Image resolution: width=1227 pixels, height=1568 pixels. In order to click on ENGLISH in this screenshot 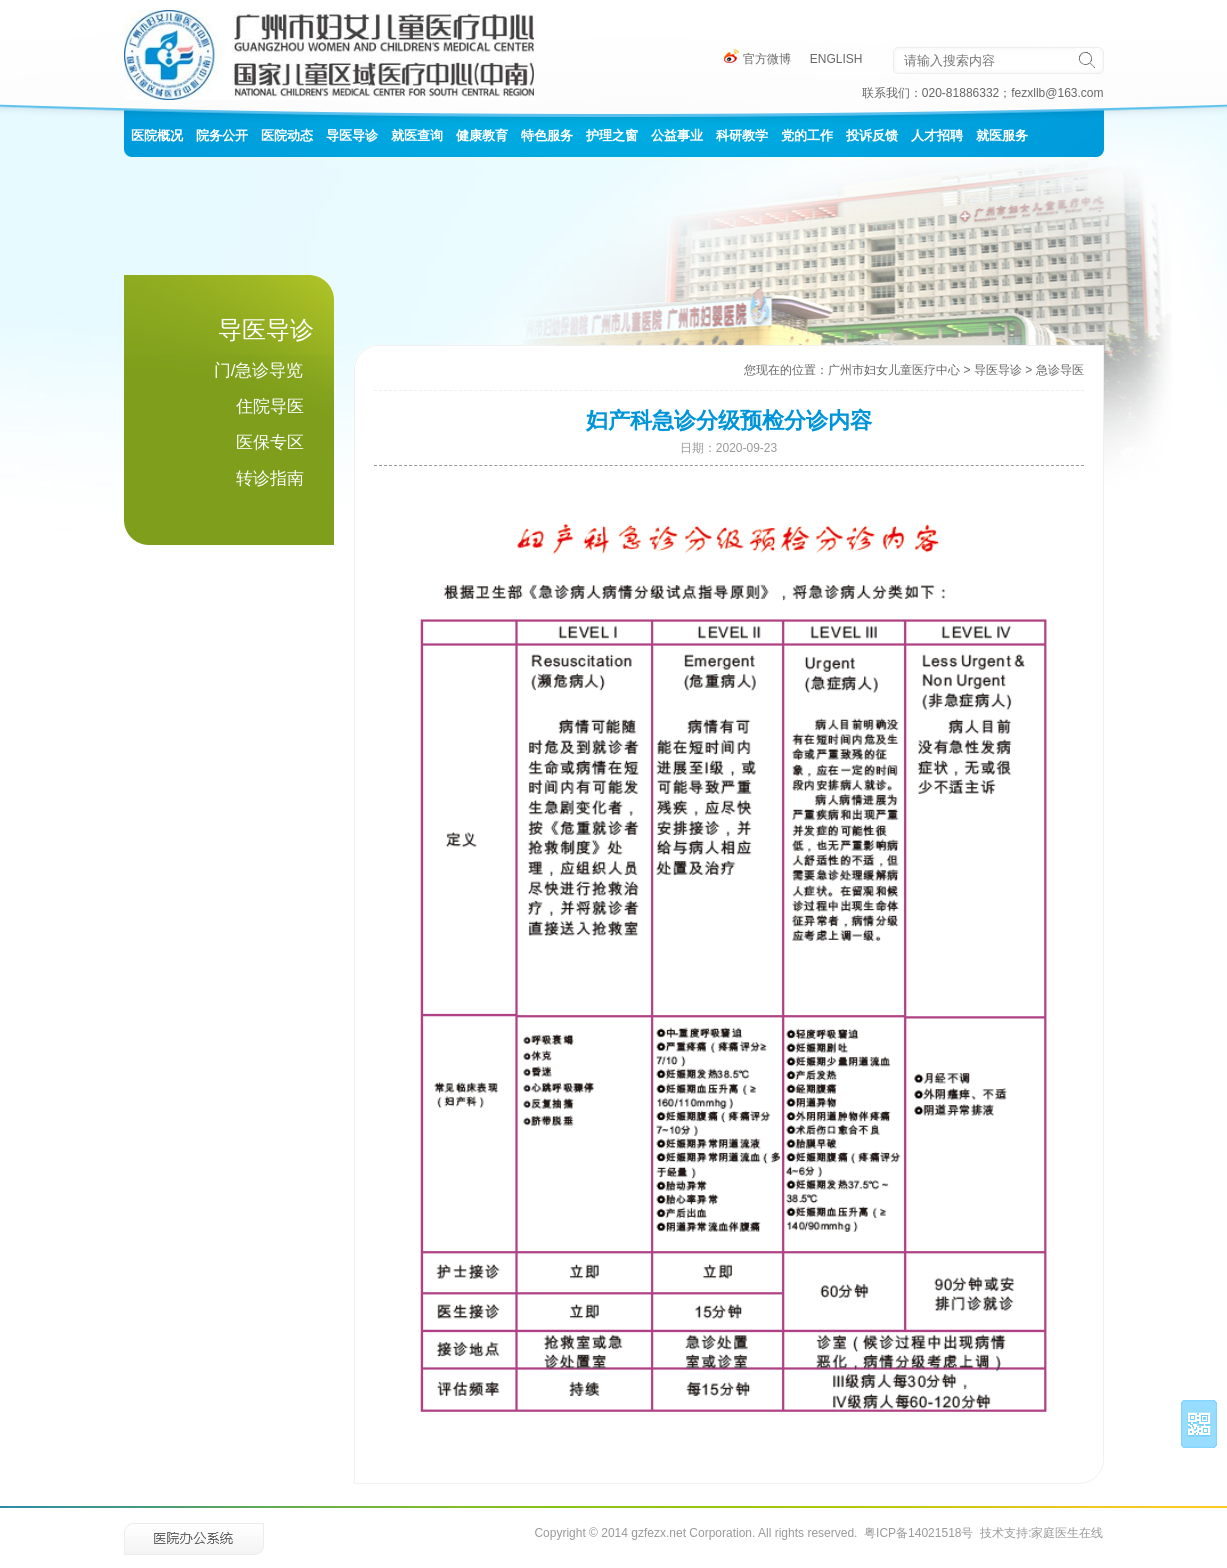, I will do `click(836, 59)`.